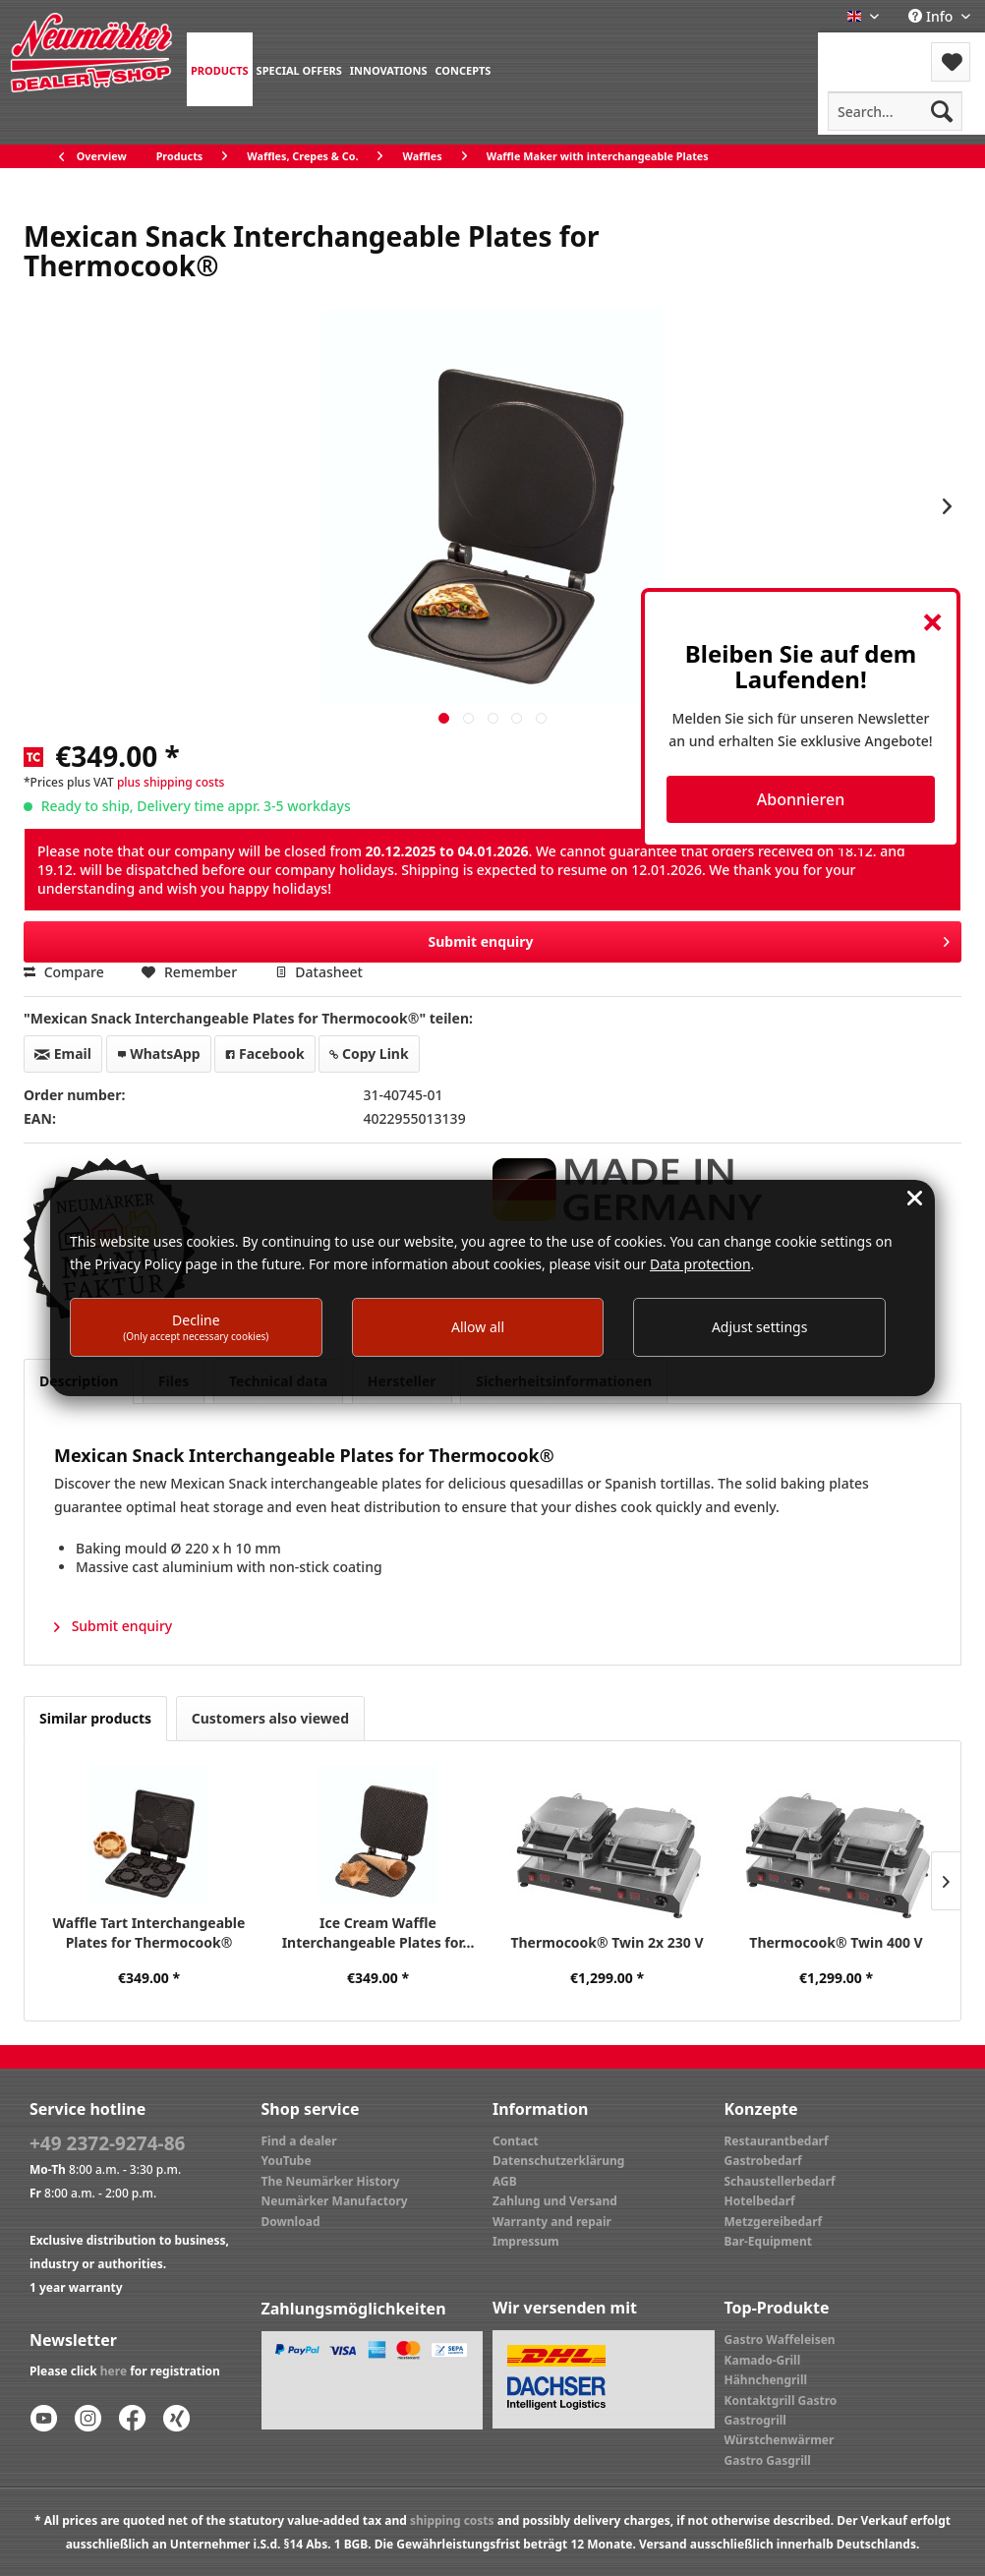 The height and width of the screenshot is (2576, 985). I want to click on Waffle Tart Interchangeable Plates for Thermocook®, so click(149, 1932).